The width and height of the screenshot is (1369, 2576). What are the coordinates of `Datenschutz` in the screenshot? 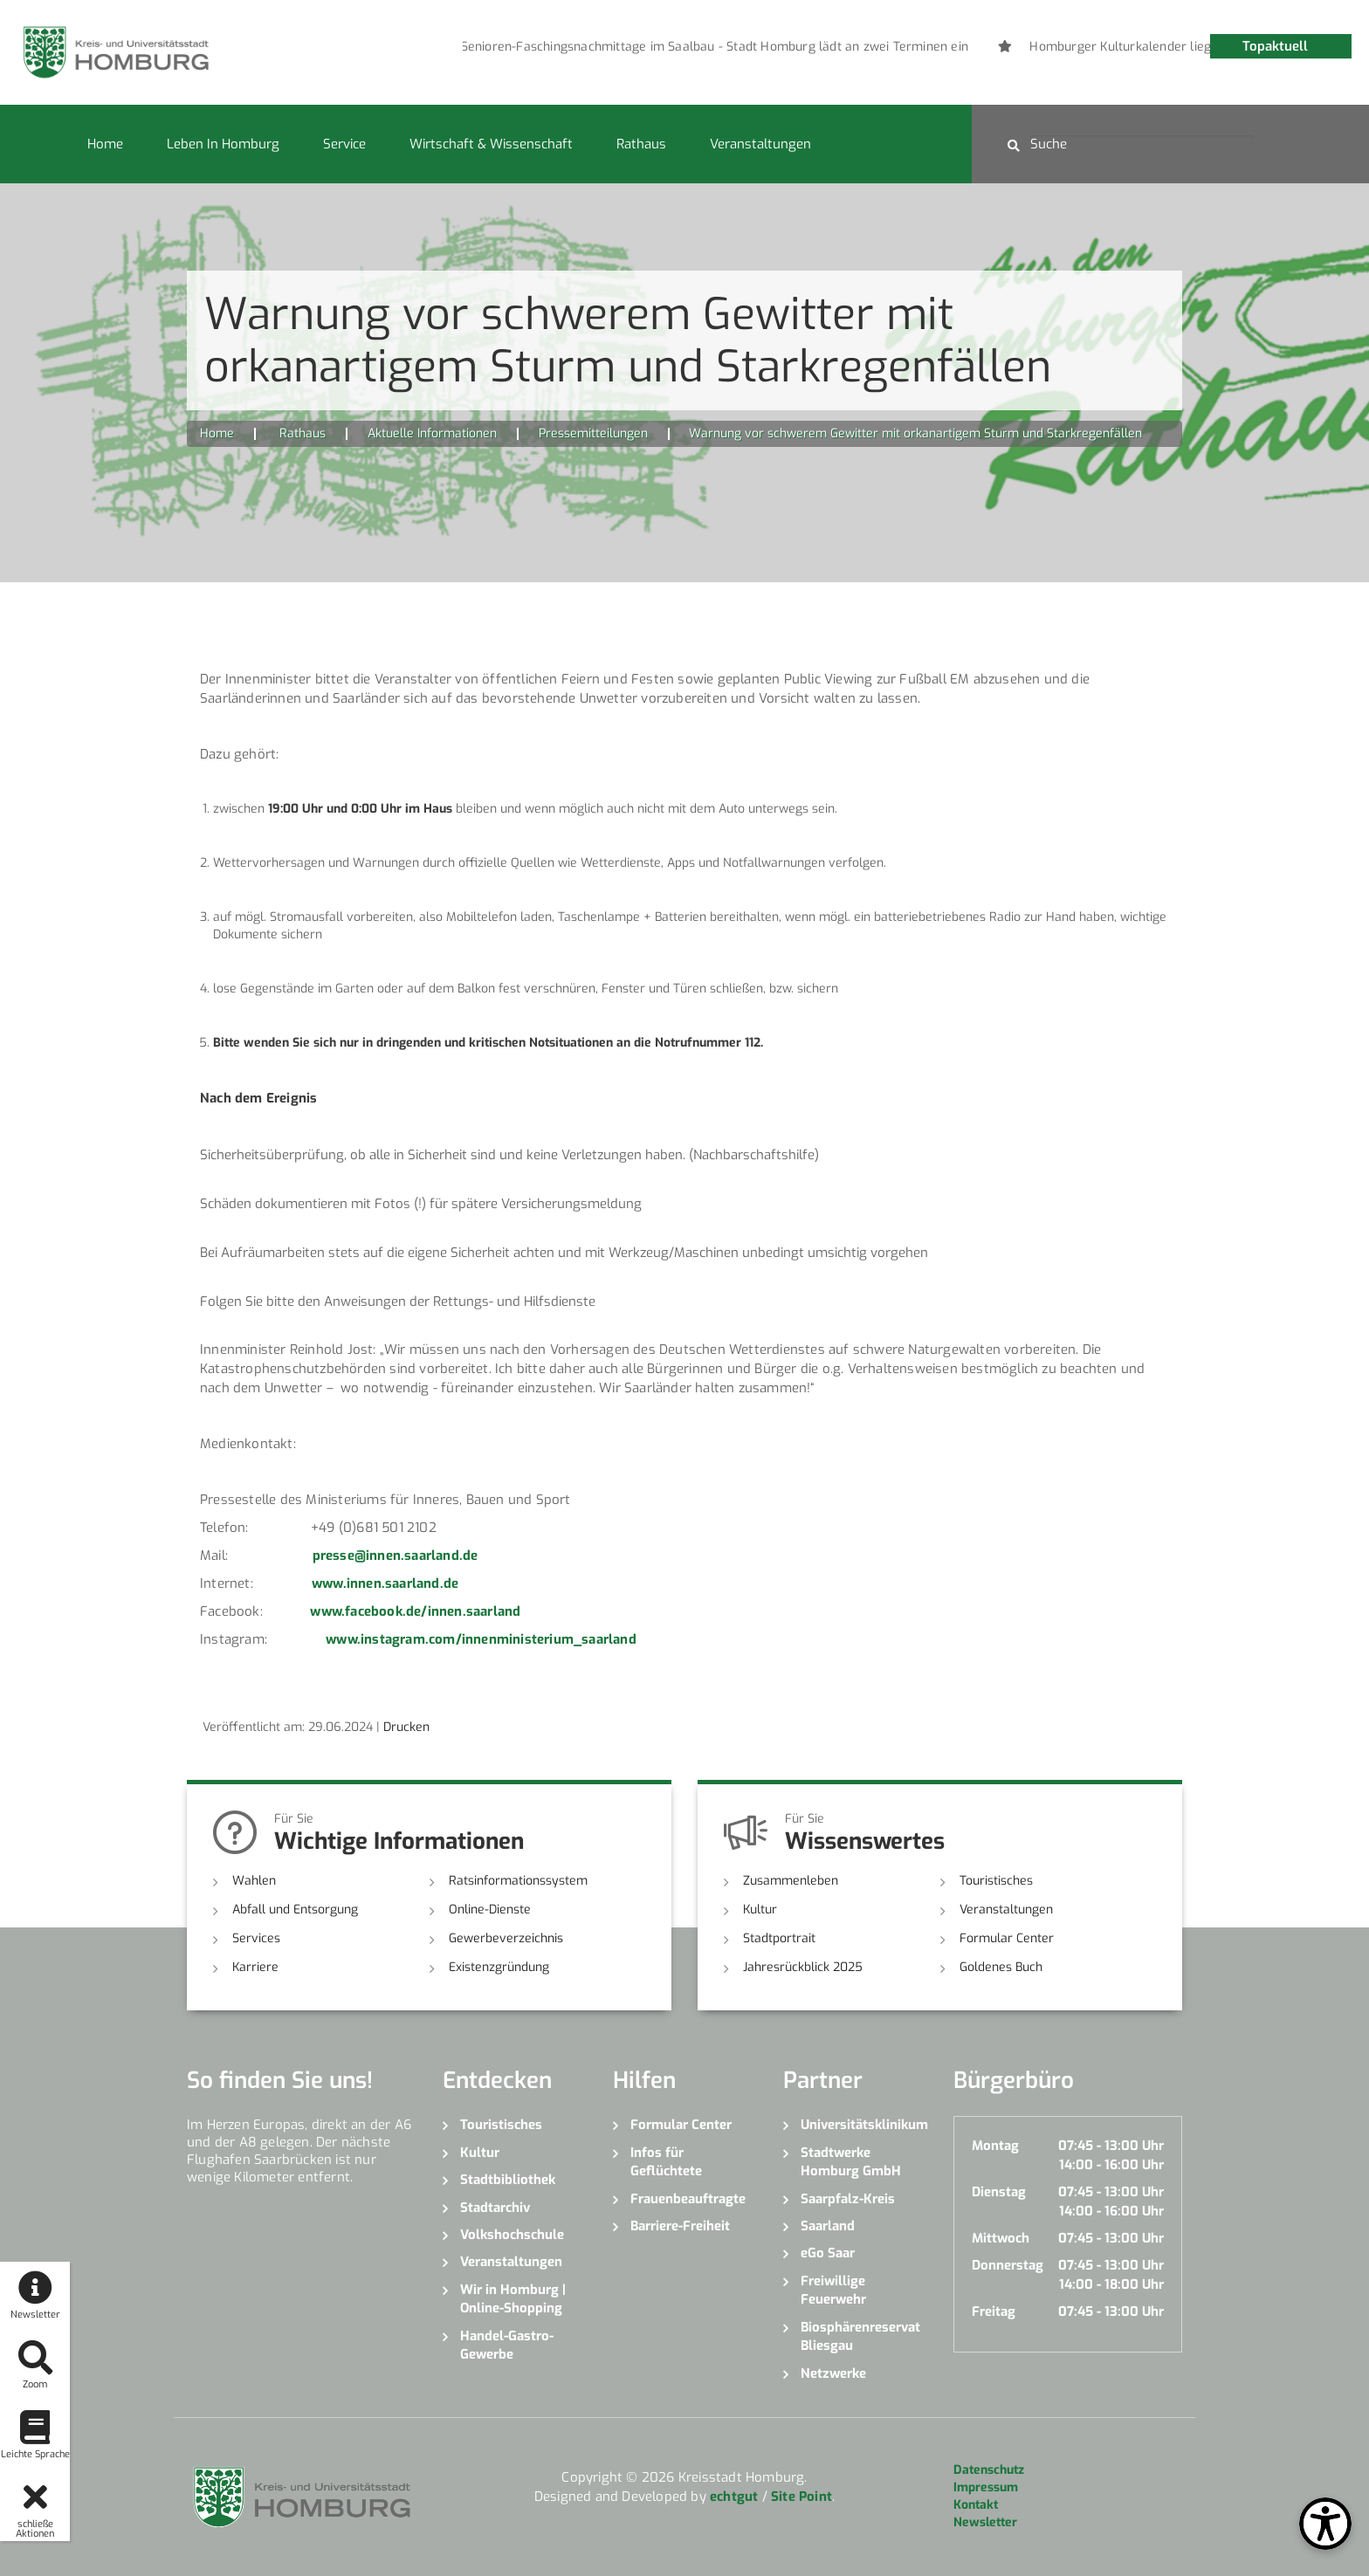 It's located at (988, 2470).